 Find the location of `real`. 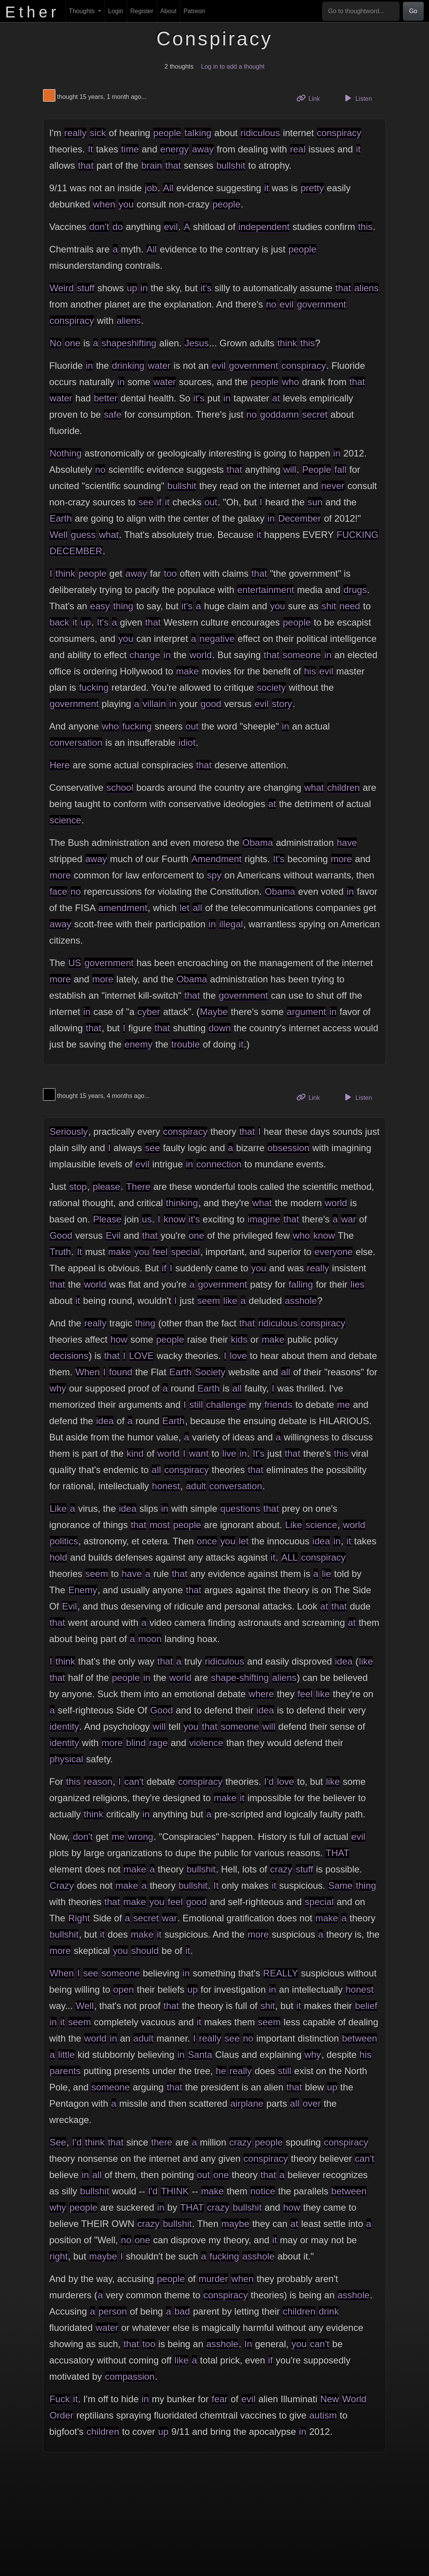

real is located at coordinates (297, 149).